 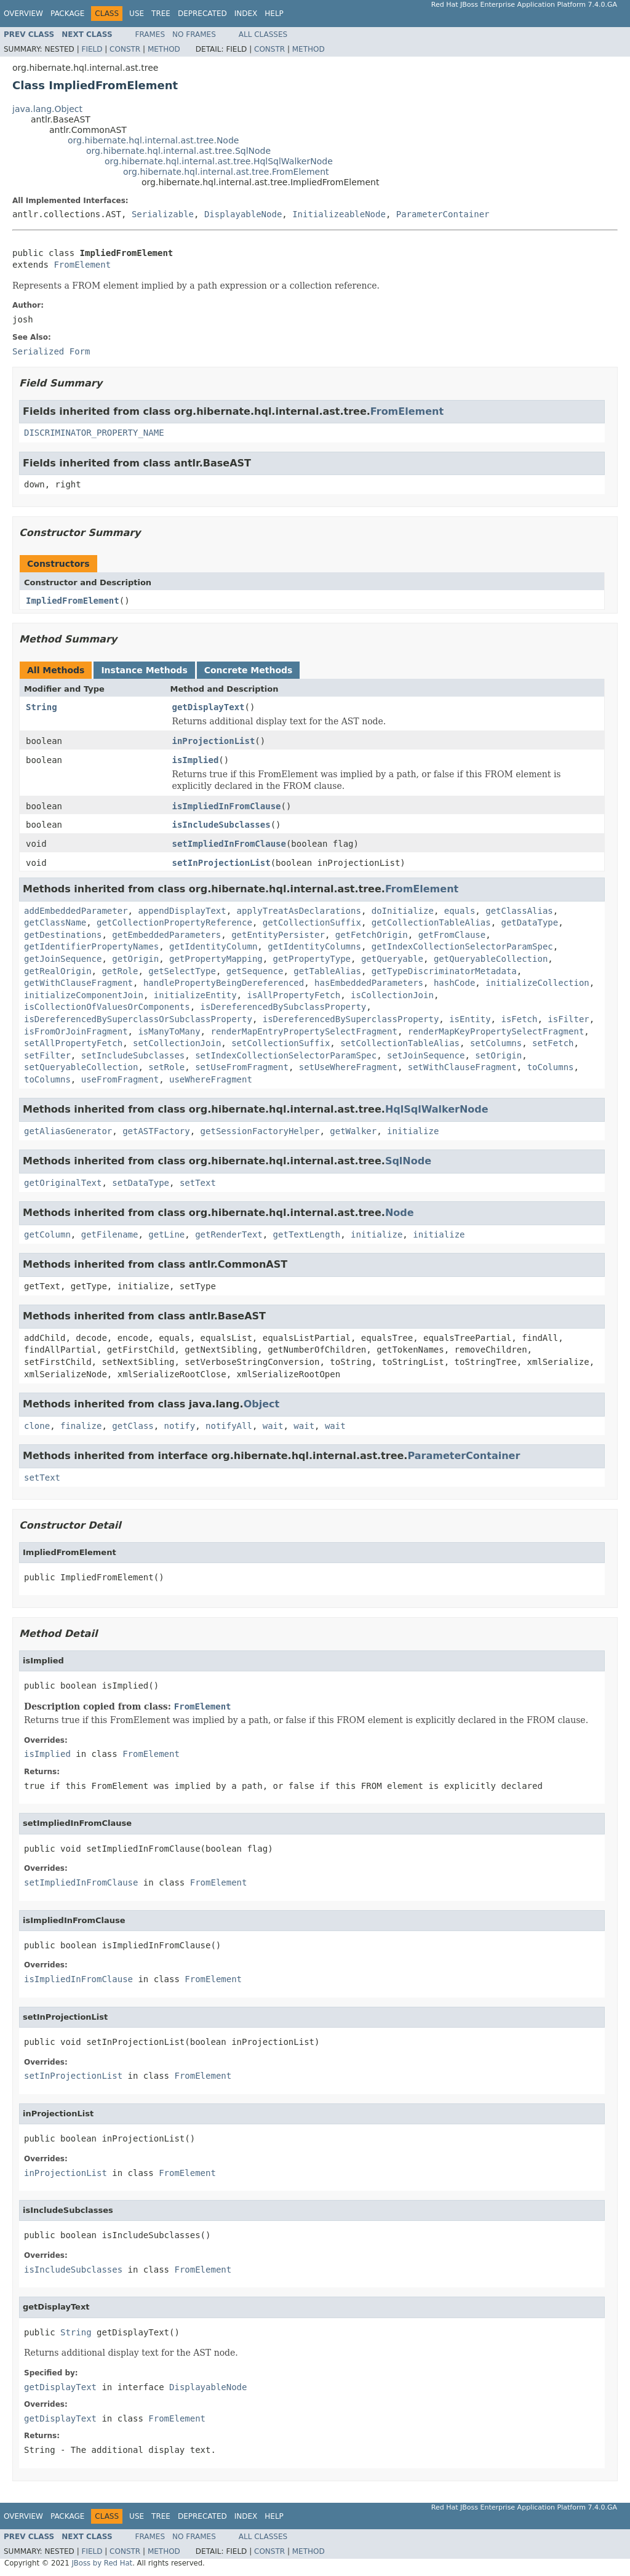 I want to click on setInProjectionList, so click(x=221, y=863).